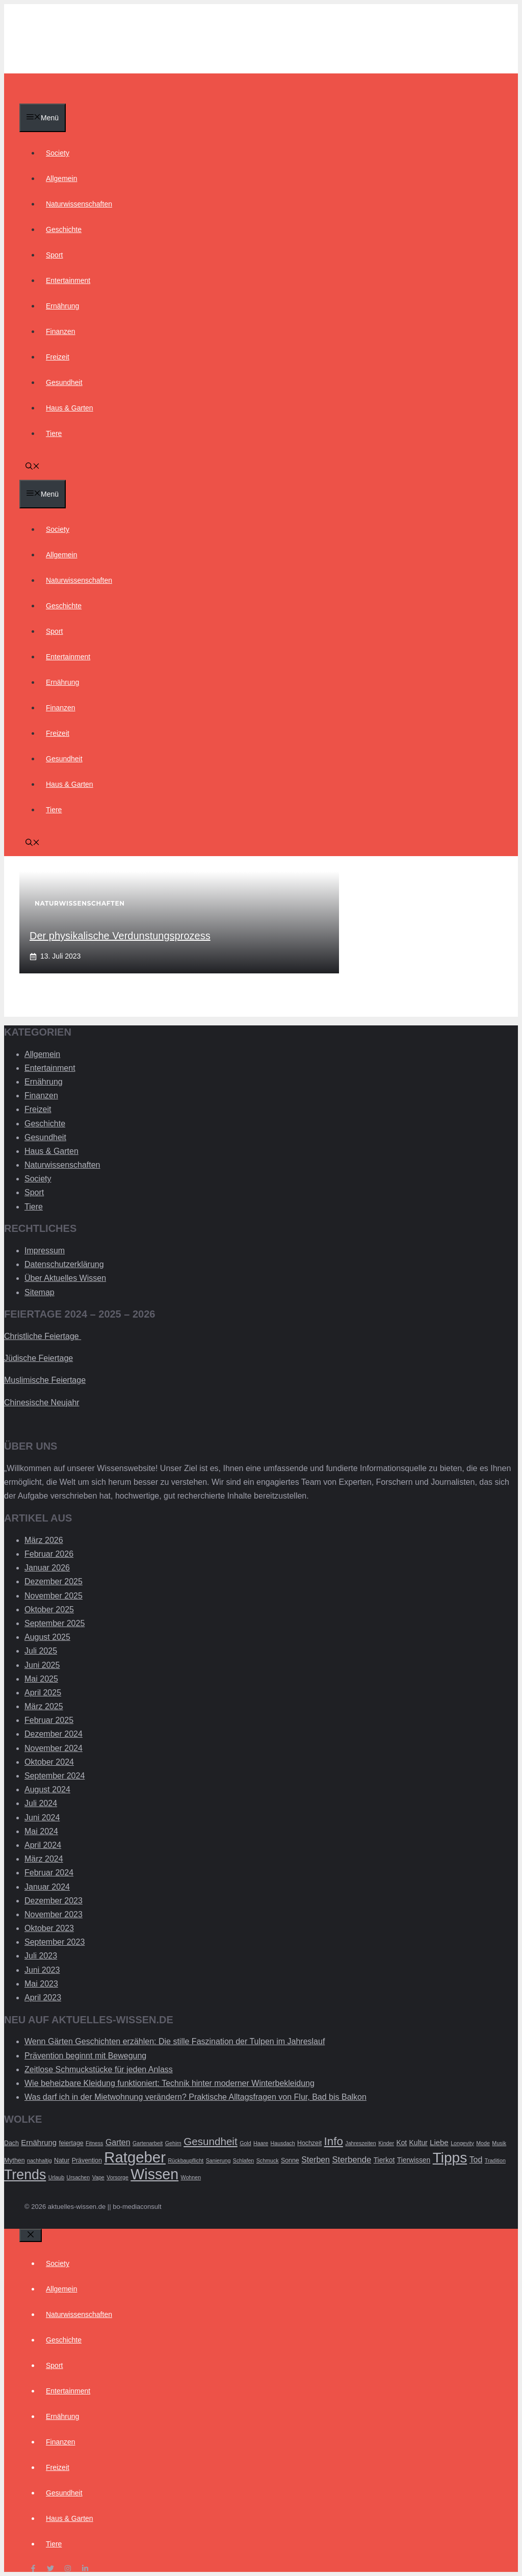 The width and height of the screenshot is (522, 2576). I want to click on Mythen [Mythen (3 Einträge)], so click(14, 2160).